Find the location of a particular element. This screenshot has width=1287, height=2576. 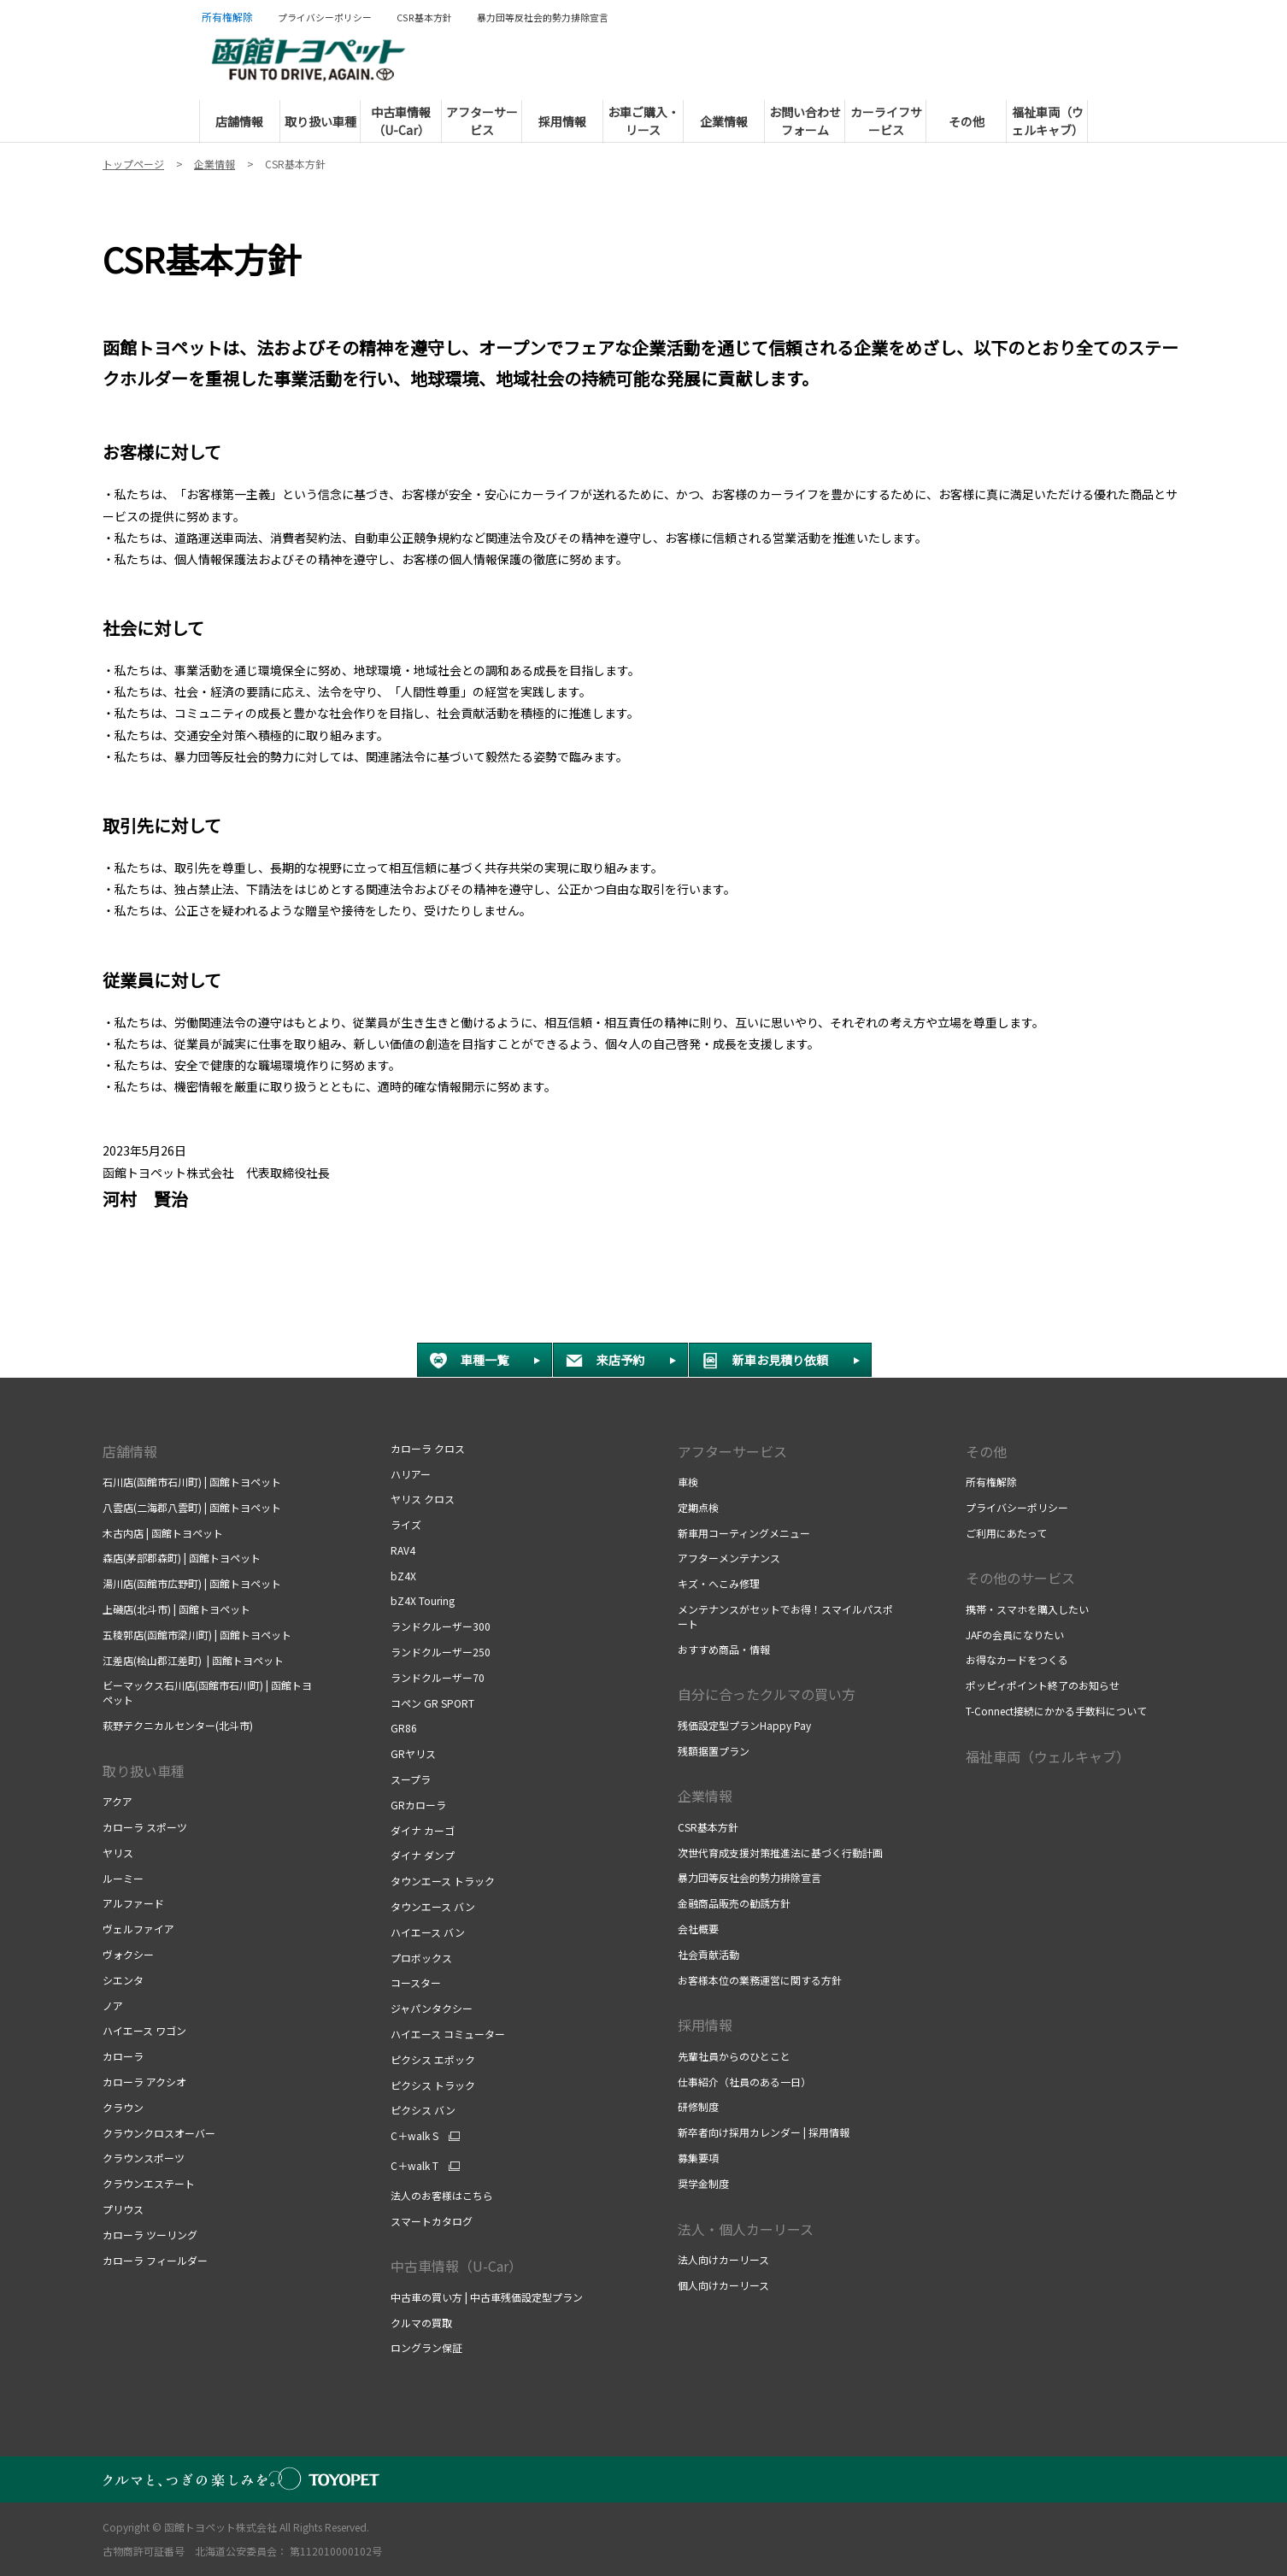

プロボックス is located at coordinates (421, 1957).